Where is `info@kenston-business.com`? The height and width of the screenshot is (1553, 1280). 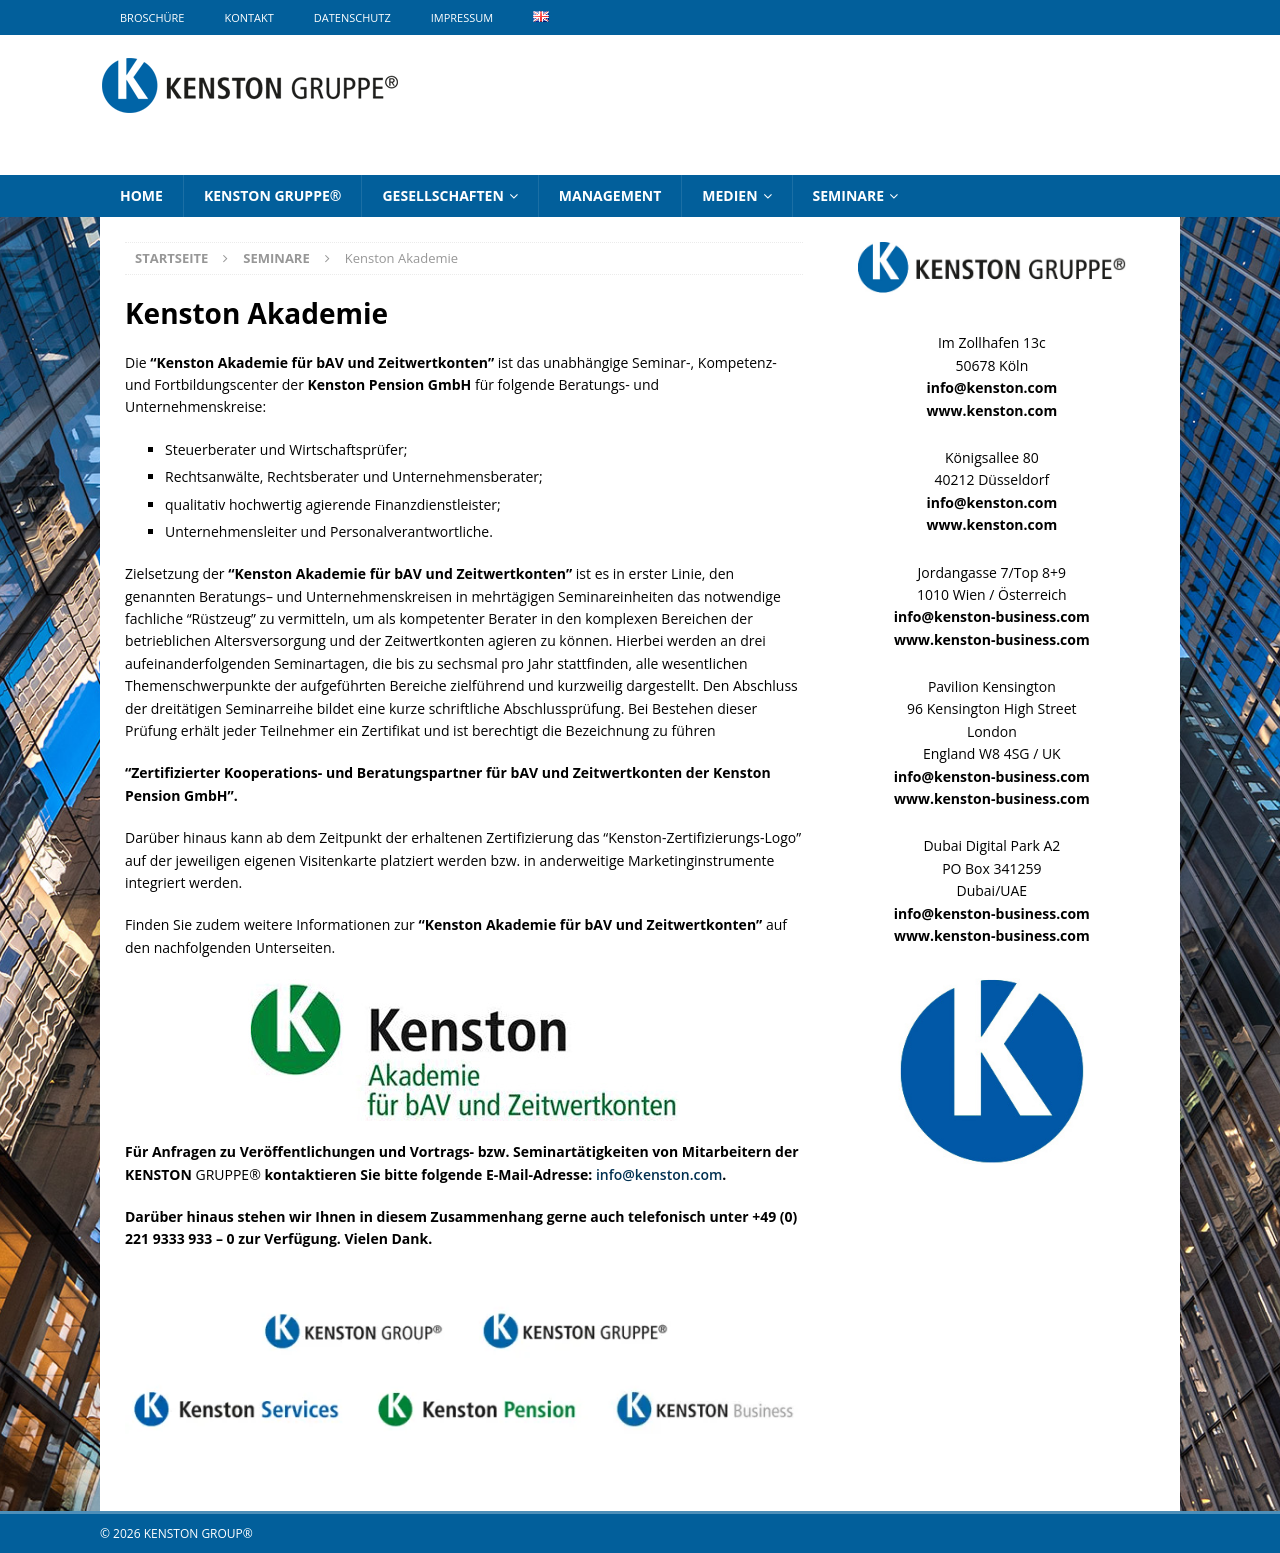
info@kenston-business.com is located at coordinates (992, 616).